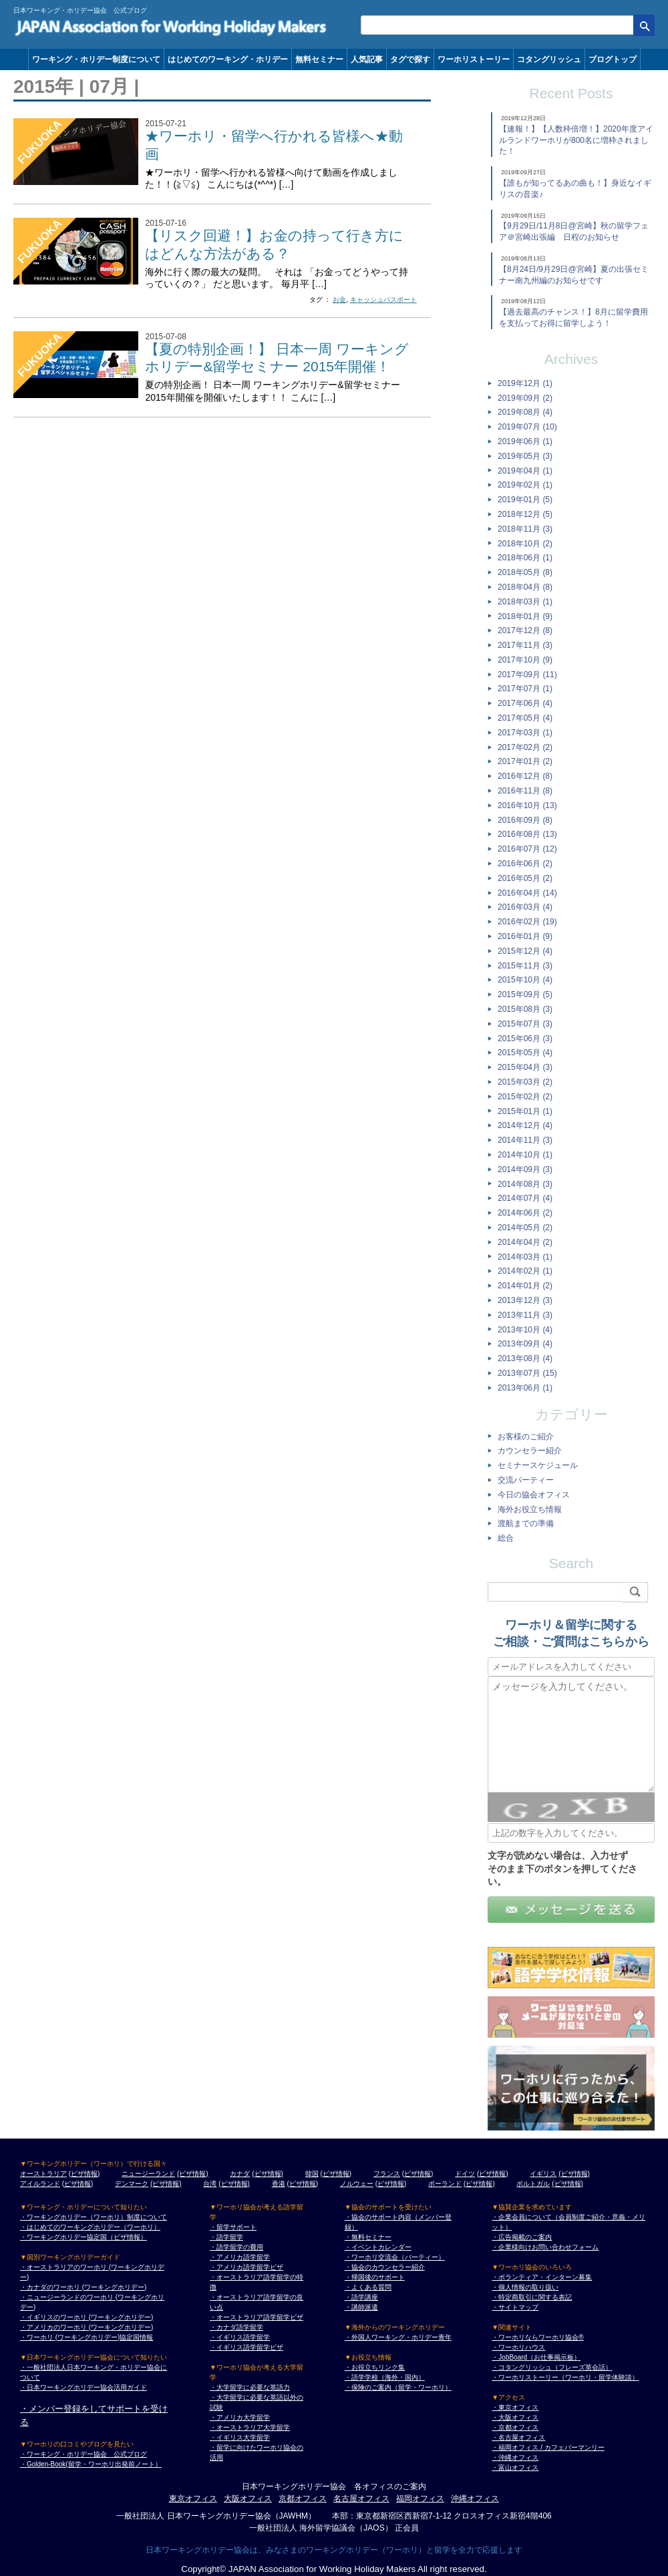  I want to click on ・語学留学の費用, so click(236, 2247).